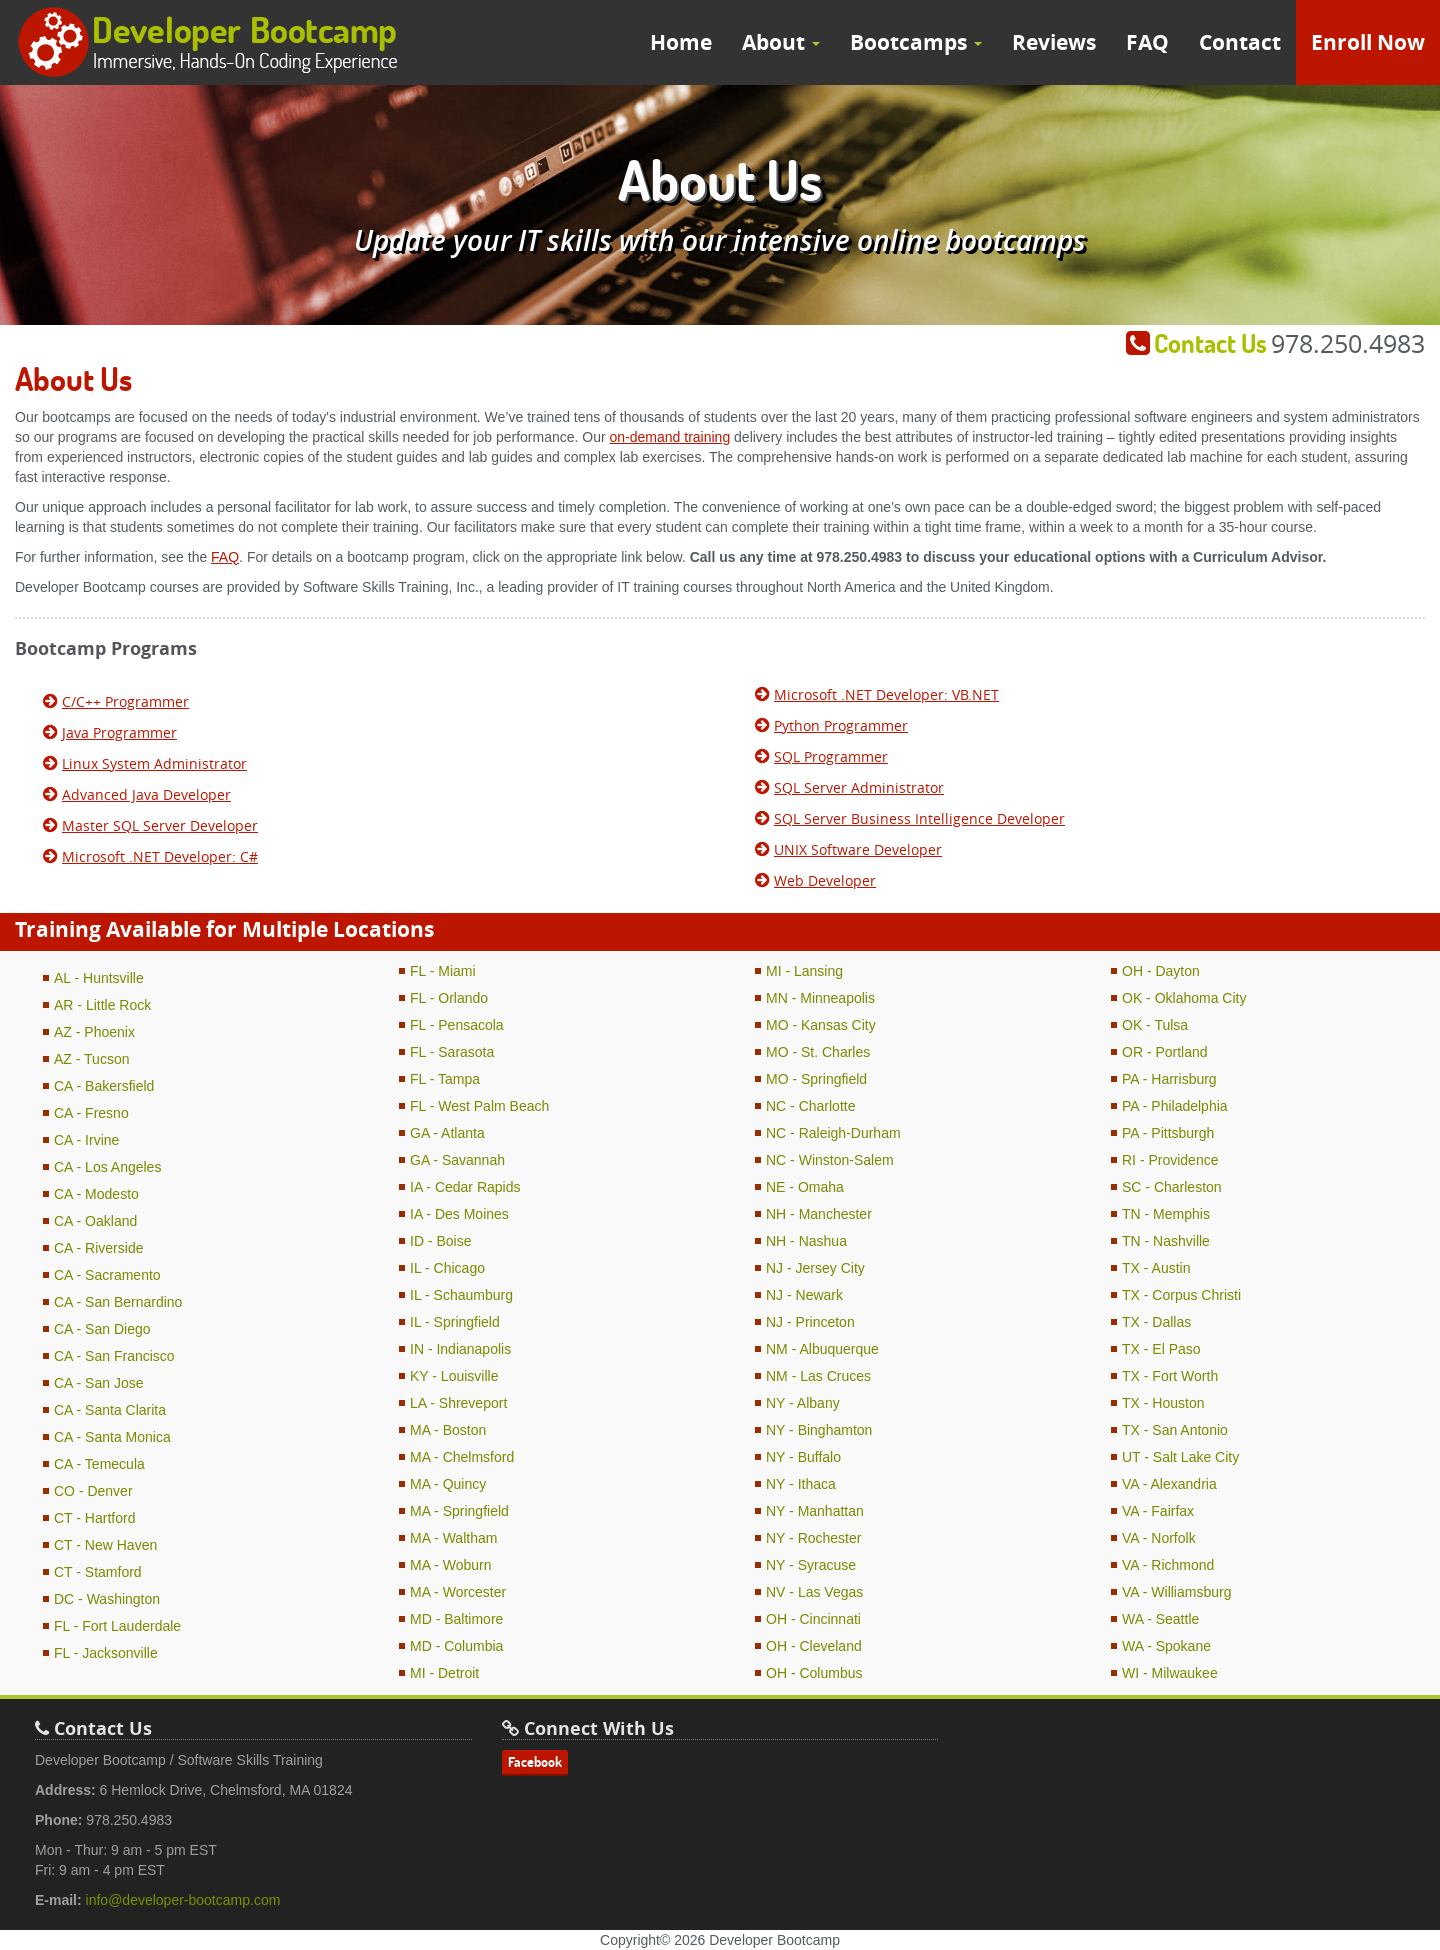 The height and width of the screenshot is (1950, 1440). Describe the element at coordinates (146, 794) in the screenshot. I see `Advanced Java Developer` at that location.